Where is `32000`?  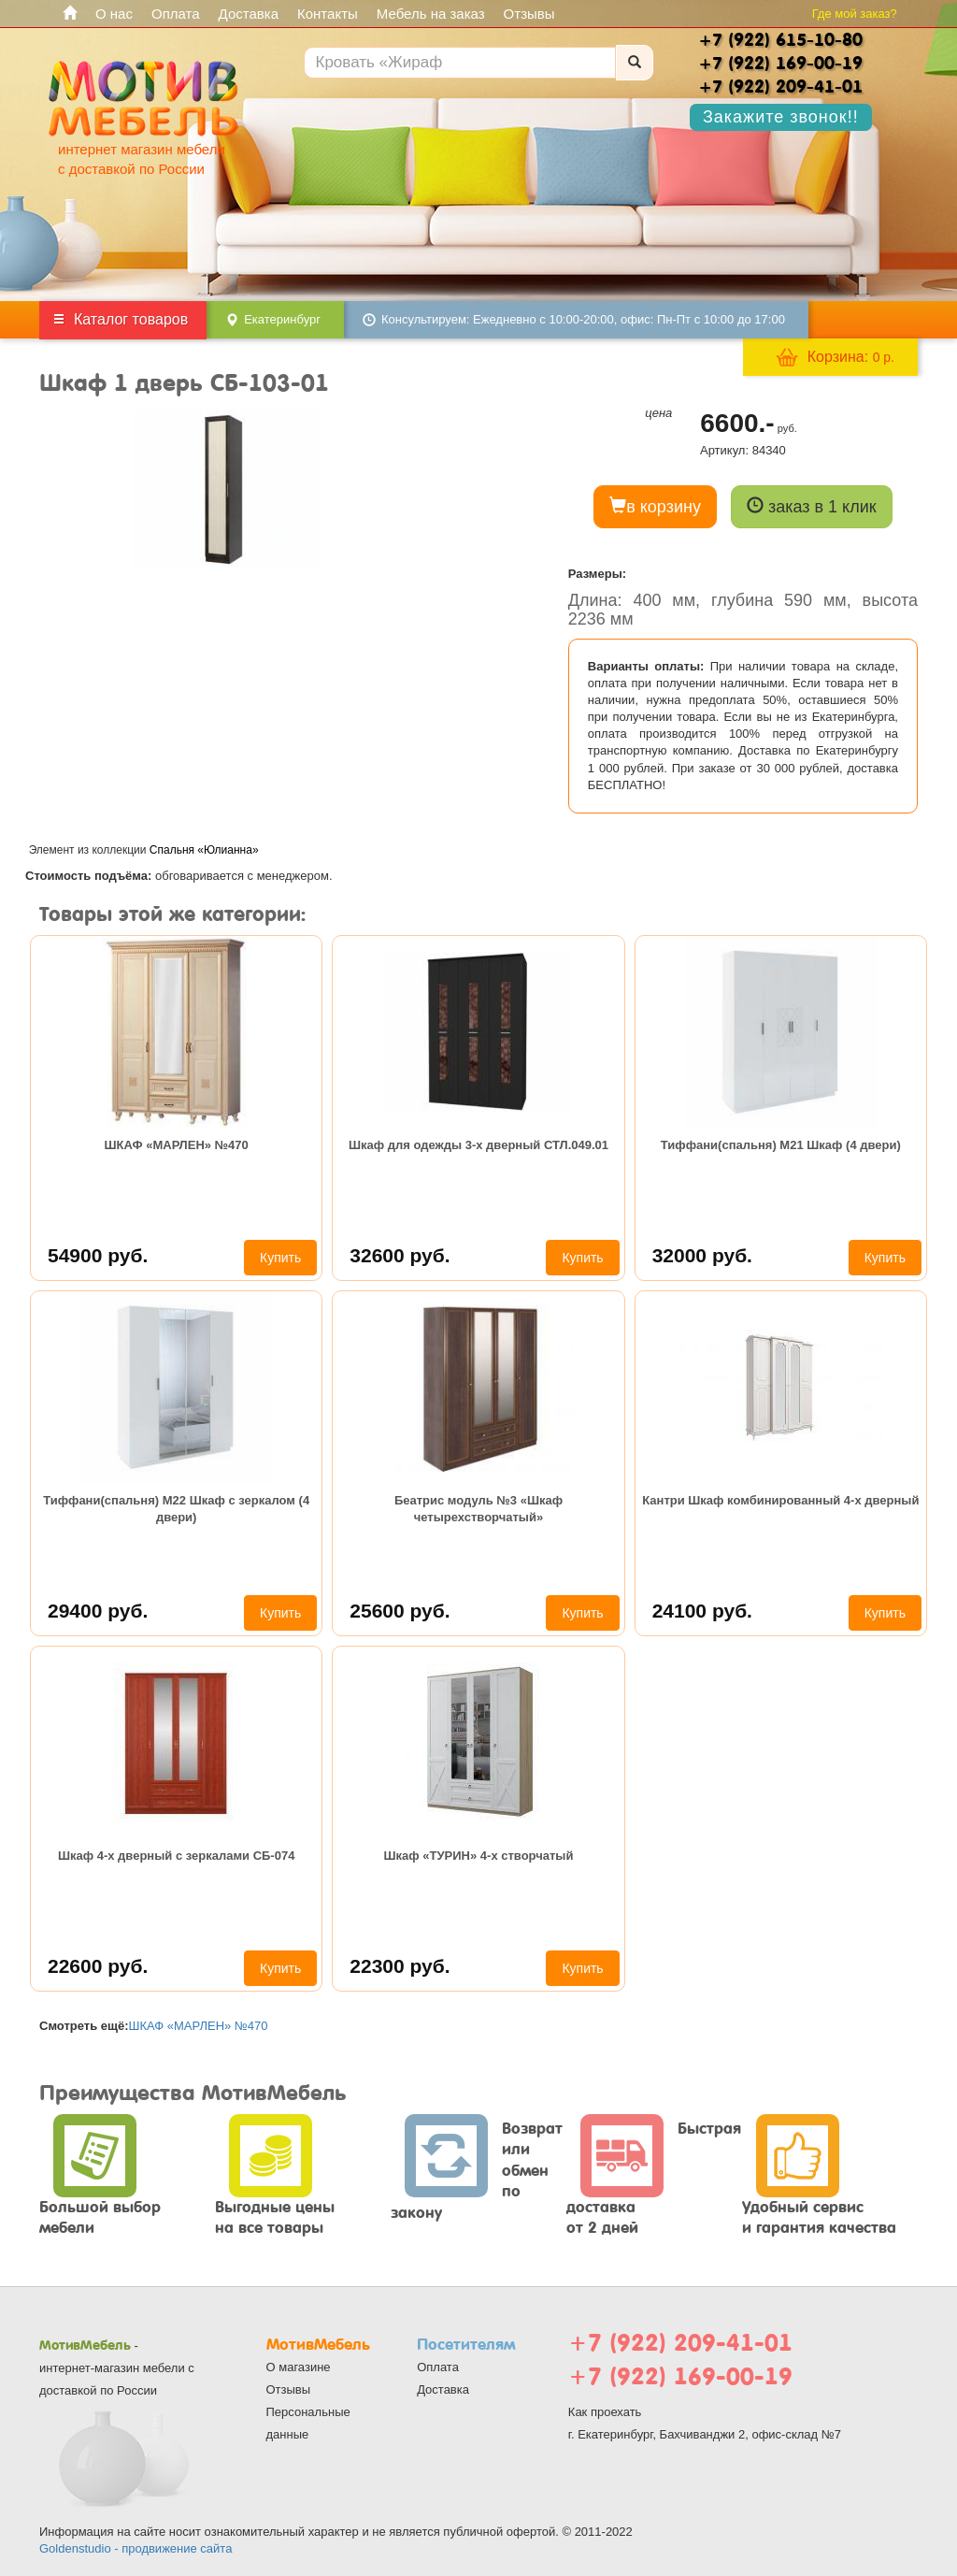 32000 is located at coordinates (702, 1255).